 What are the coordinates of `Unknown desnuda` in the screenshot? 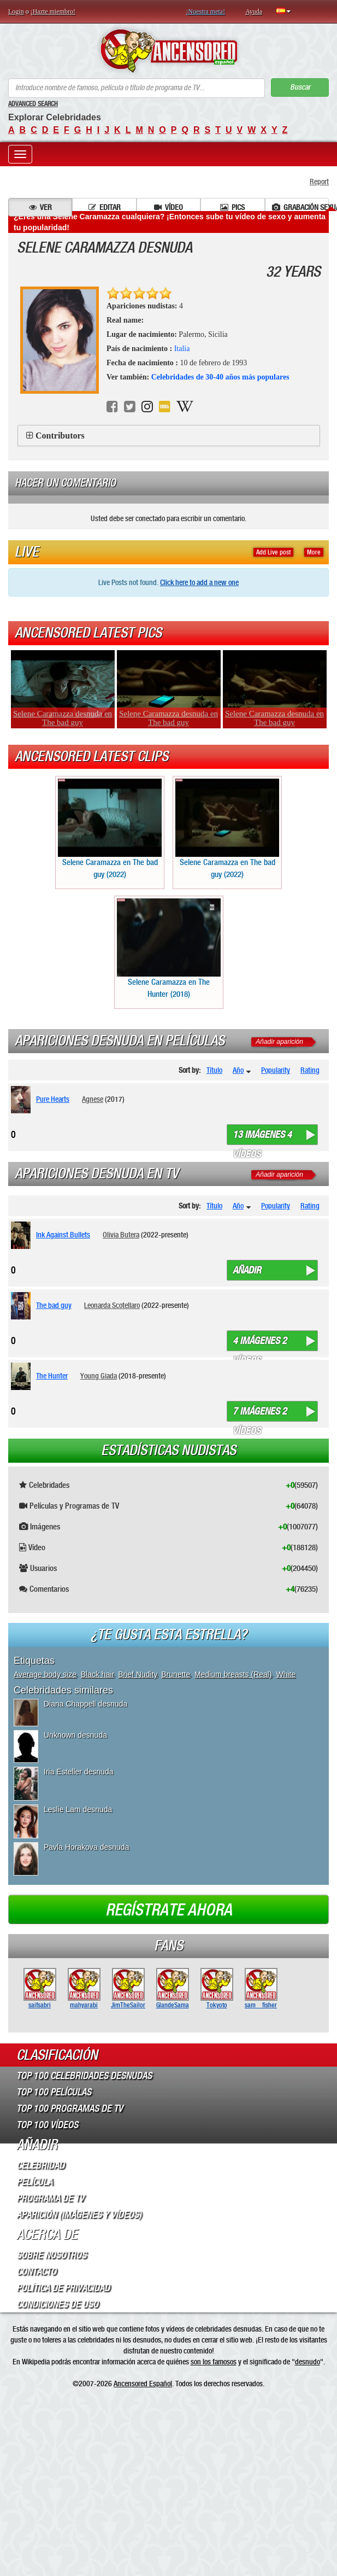 It's located at (75, 1735).